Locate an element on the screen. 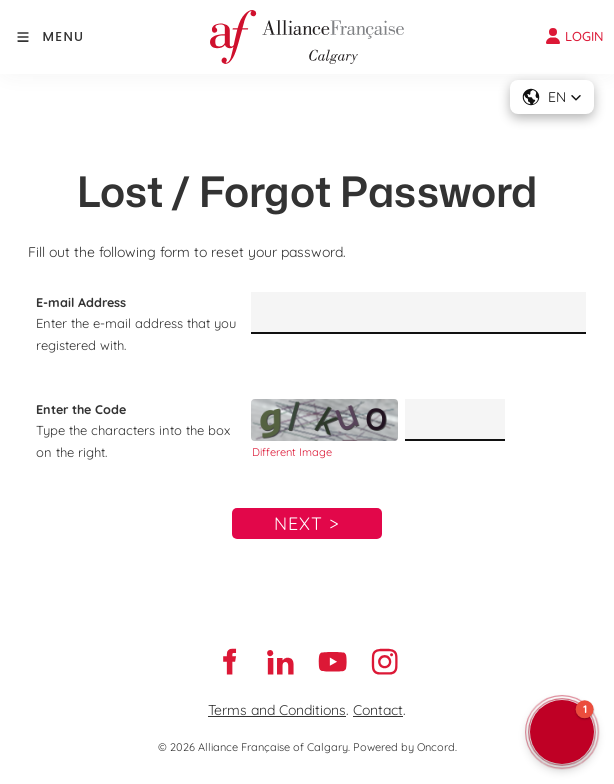  Next > is located at coordinates (307, 523).